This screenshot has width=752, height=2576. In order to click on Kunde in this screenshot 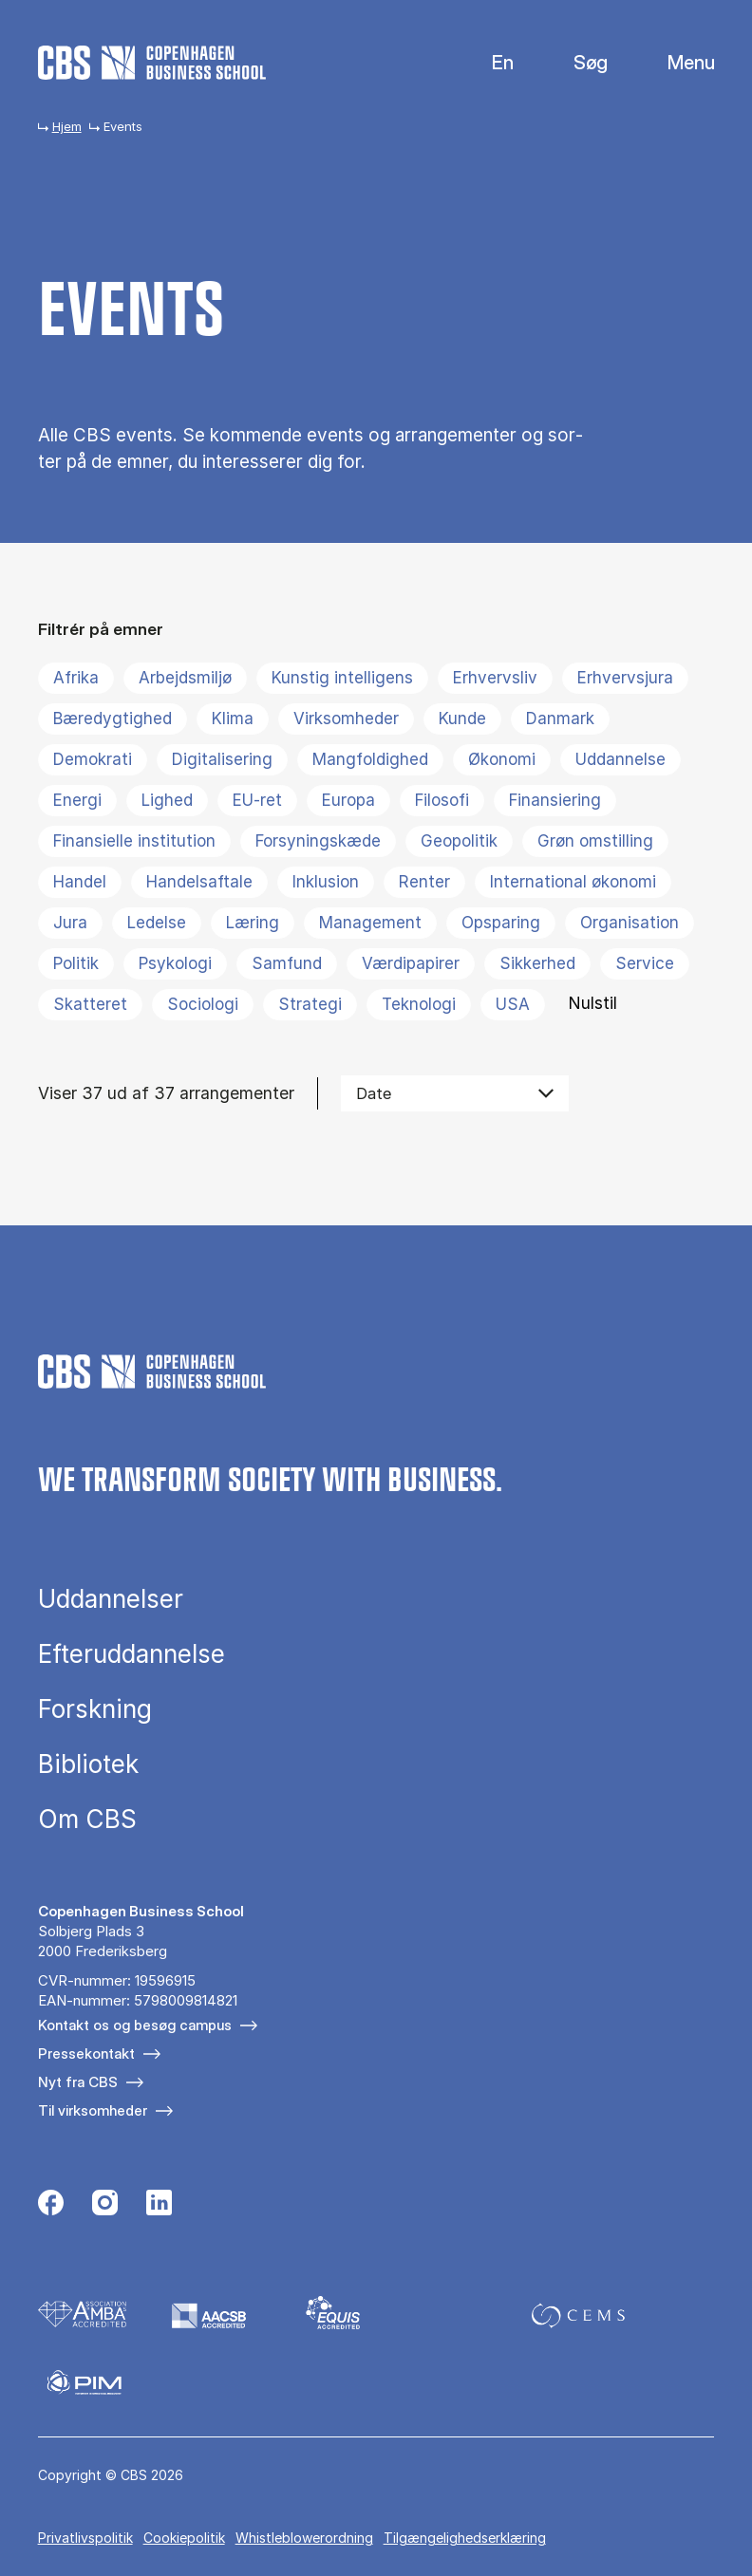, I will do `click(462, 718)`.